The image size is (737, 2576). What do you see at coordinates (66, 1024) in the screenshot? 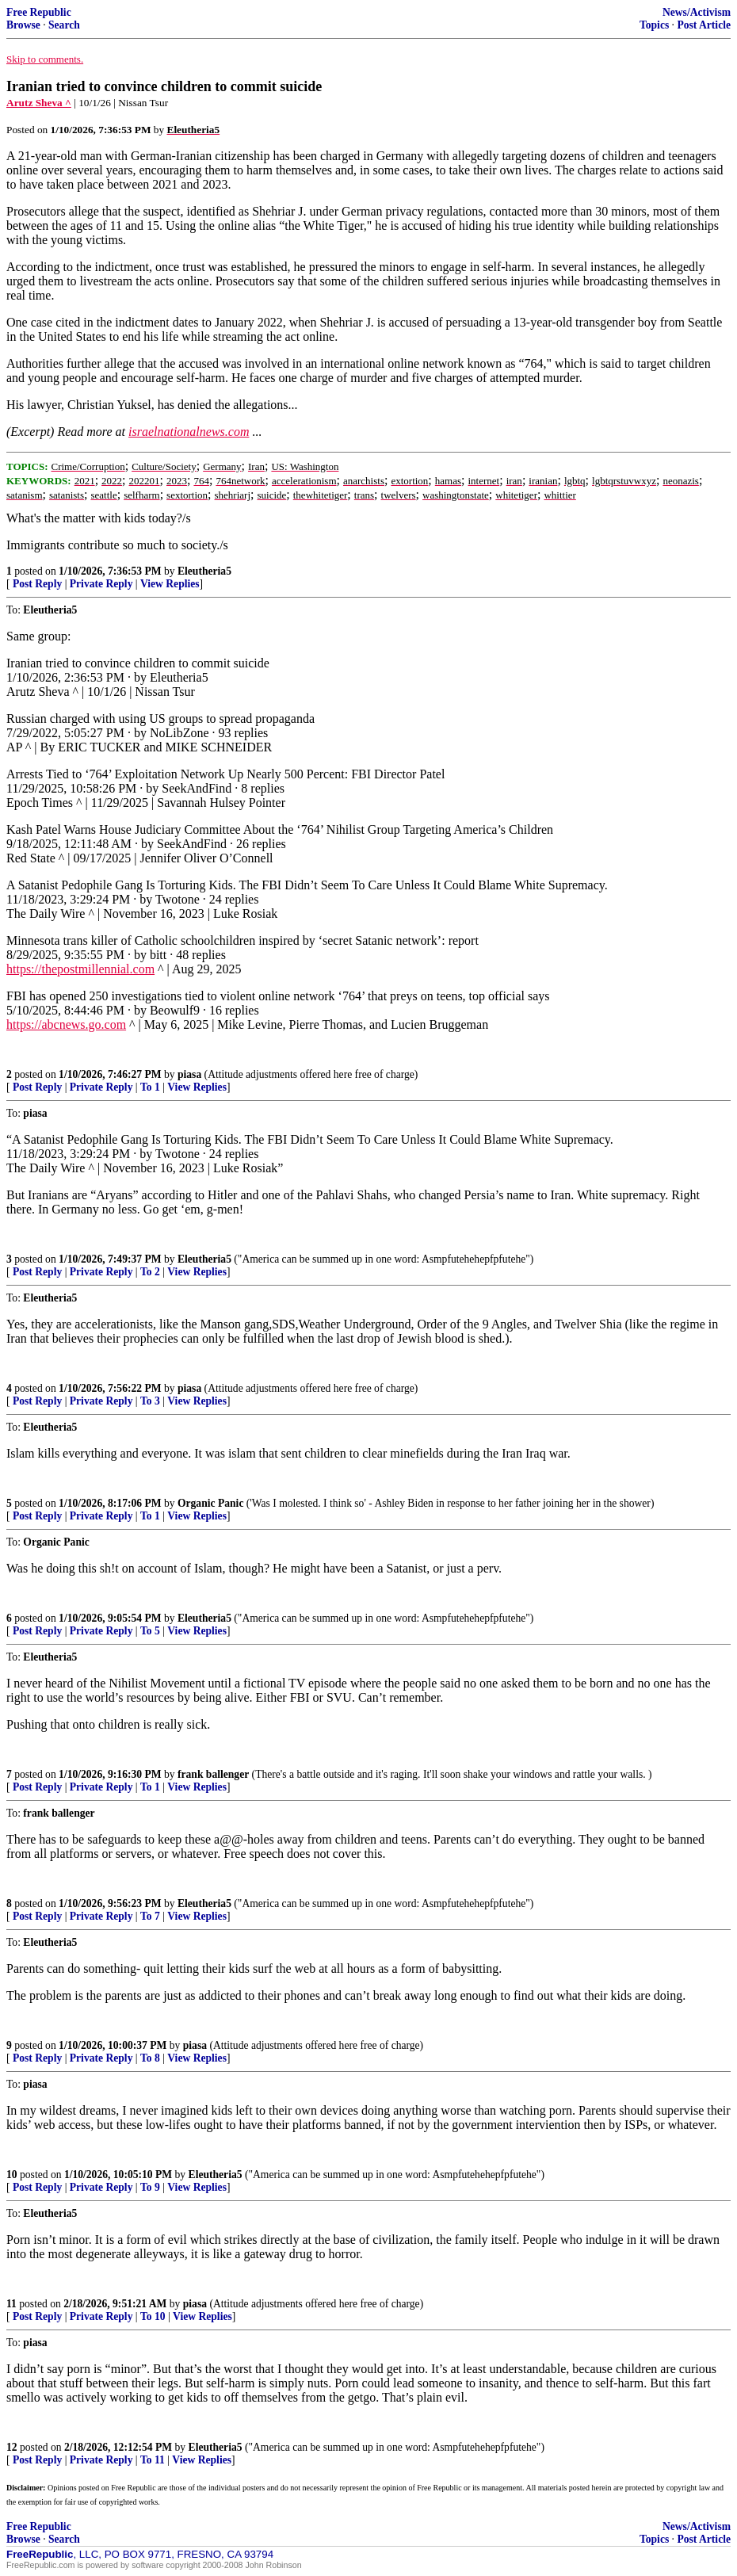
I see `https://abcnews.go.com` at bounding box center [66, 1024].